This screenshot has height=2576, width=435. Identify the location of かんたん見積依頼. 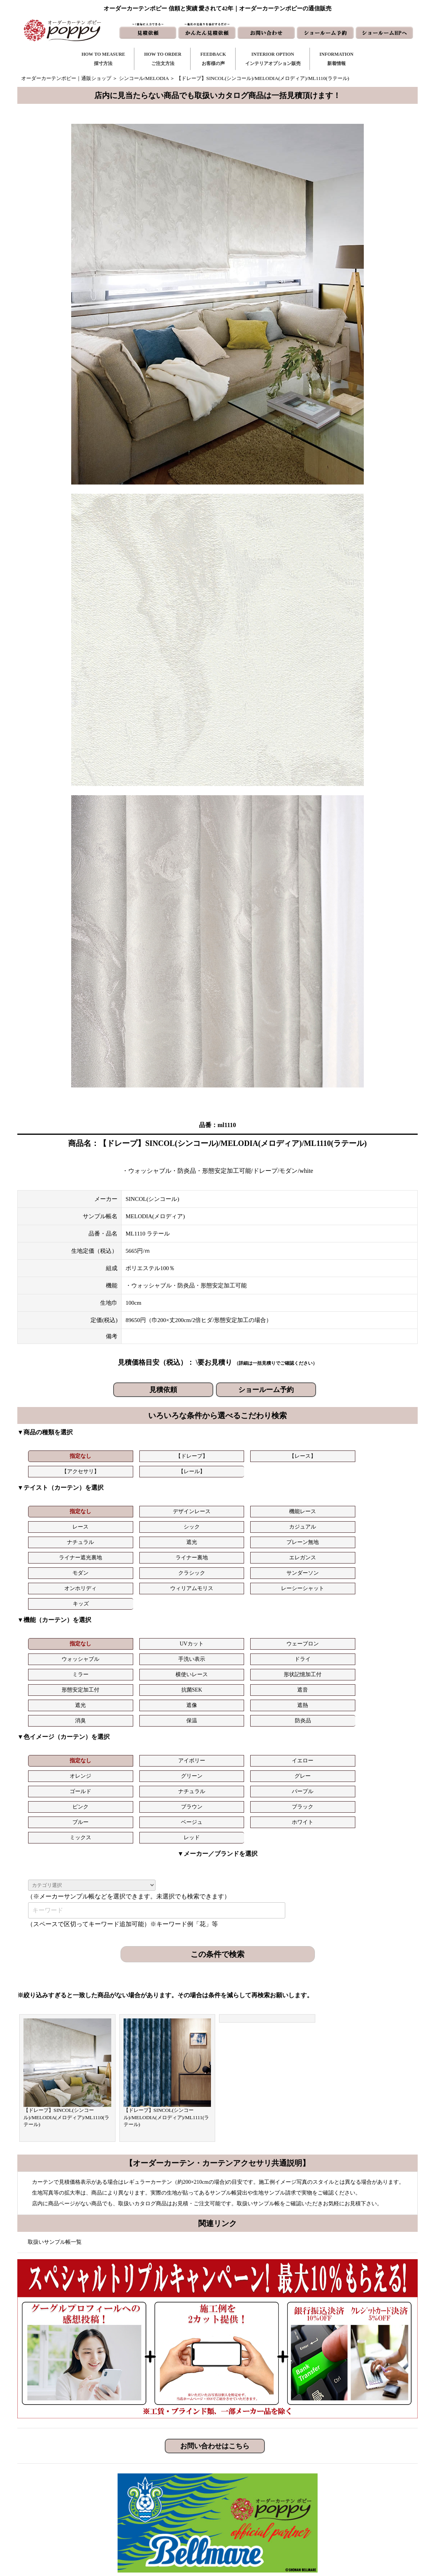
(264, 2502).